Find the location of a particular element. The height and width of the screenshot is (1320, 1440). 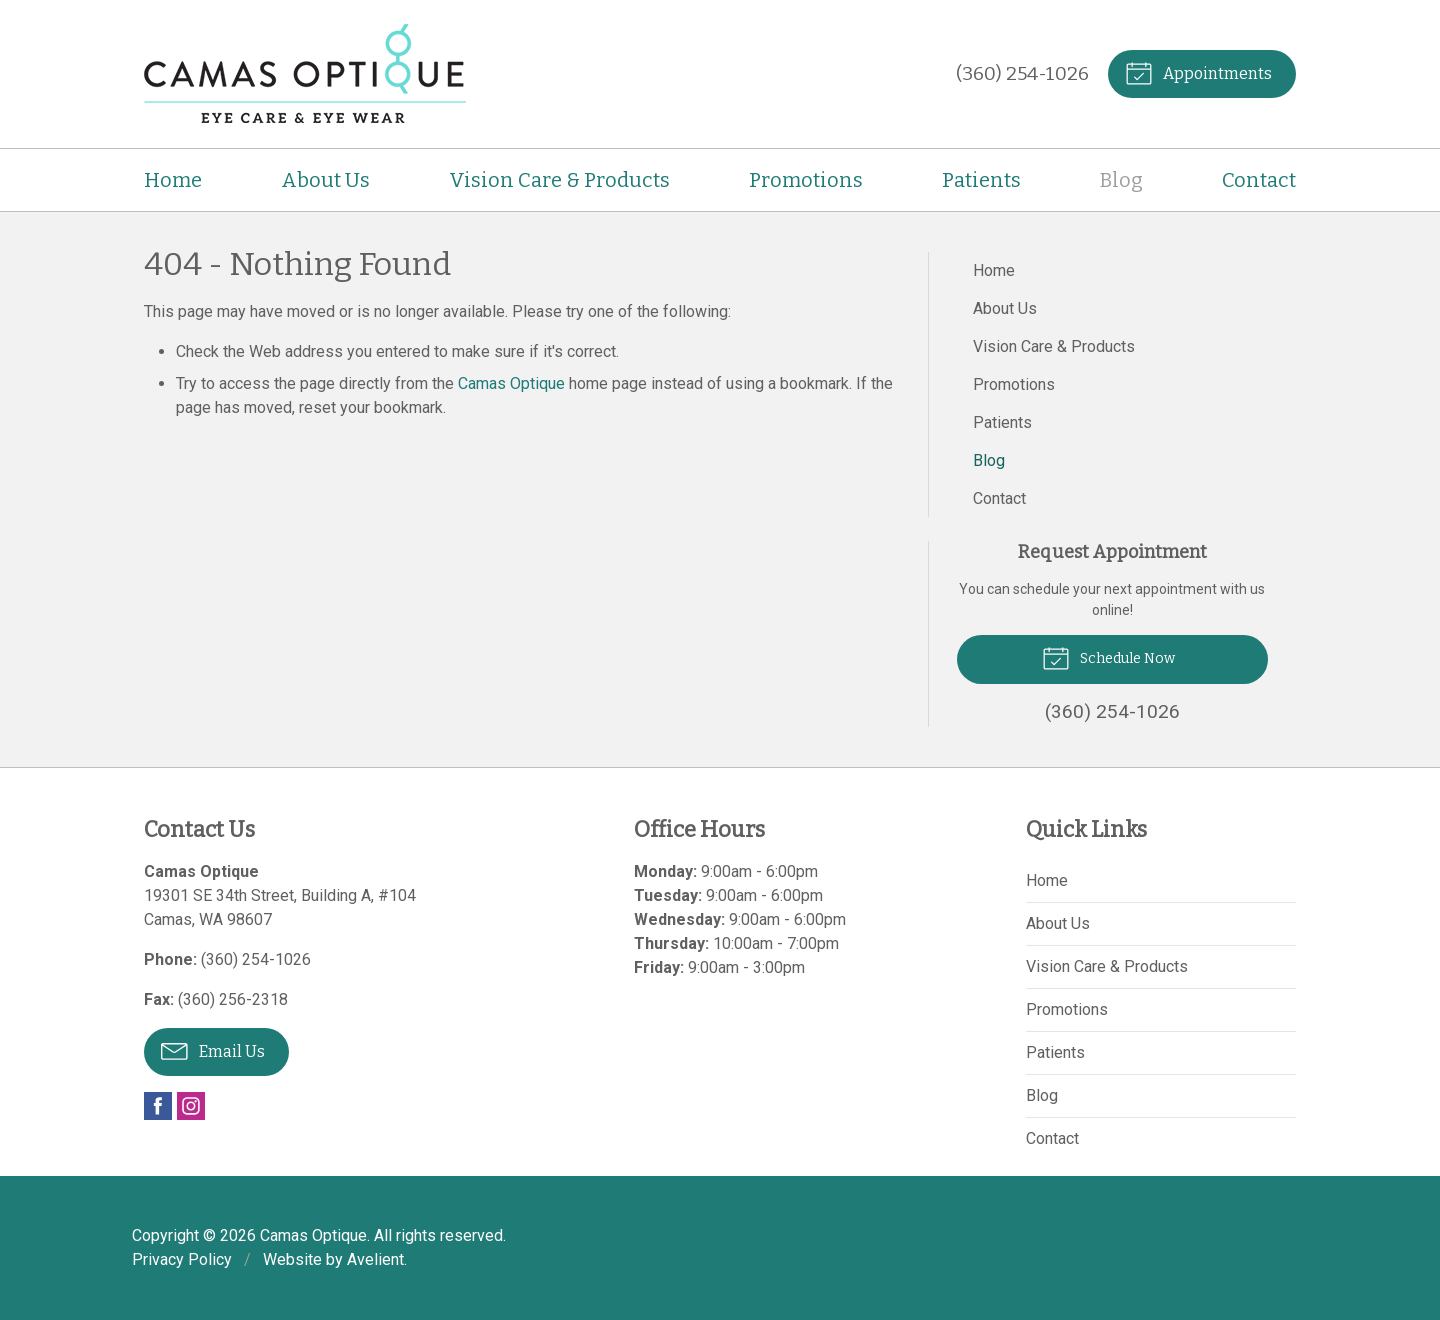

Home is located at coordinates (173, 180).